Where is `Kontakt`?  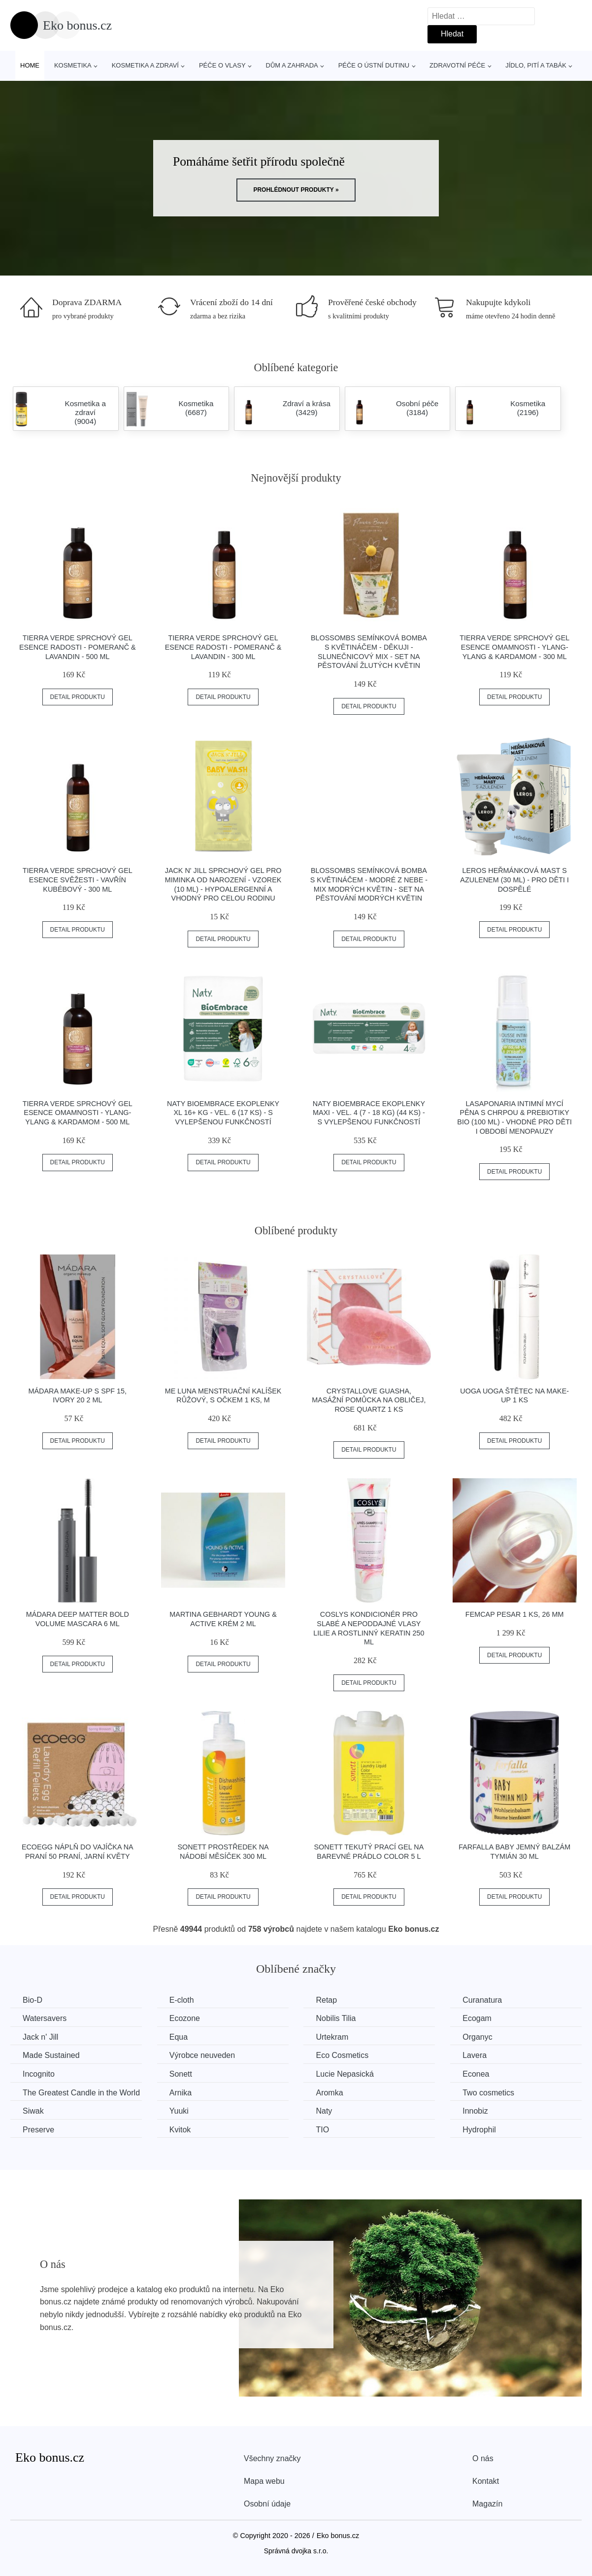 Kontakt is located at coordinates (485, 2481).